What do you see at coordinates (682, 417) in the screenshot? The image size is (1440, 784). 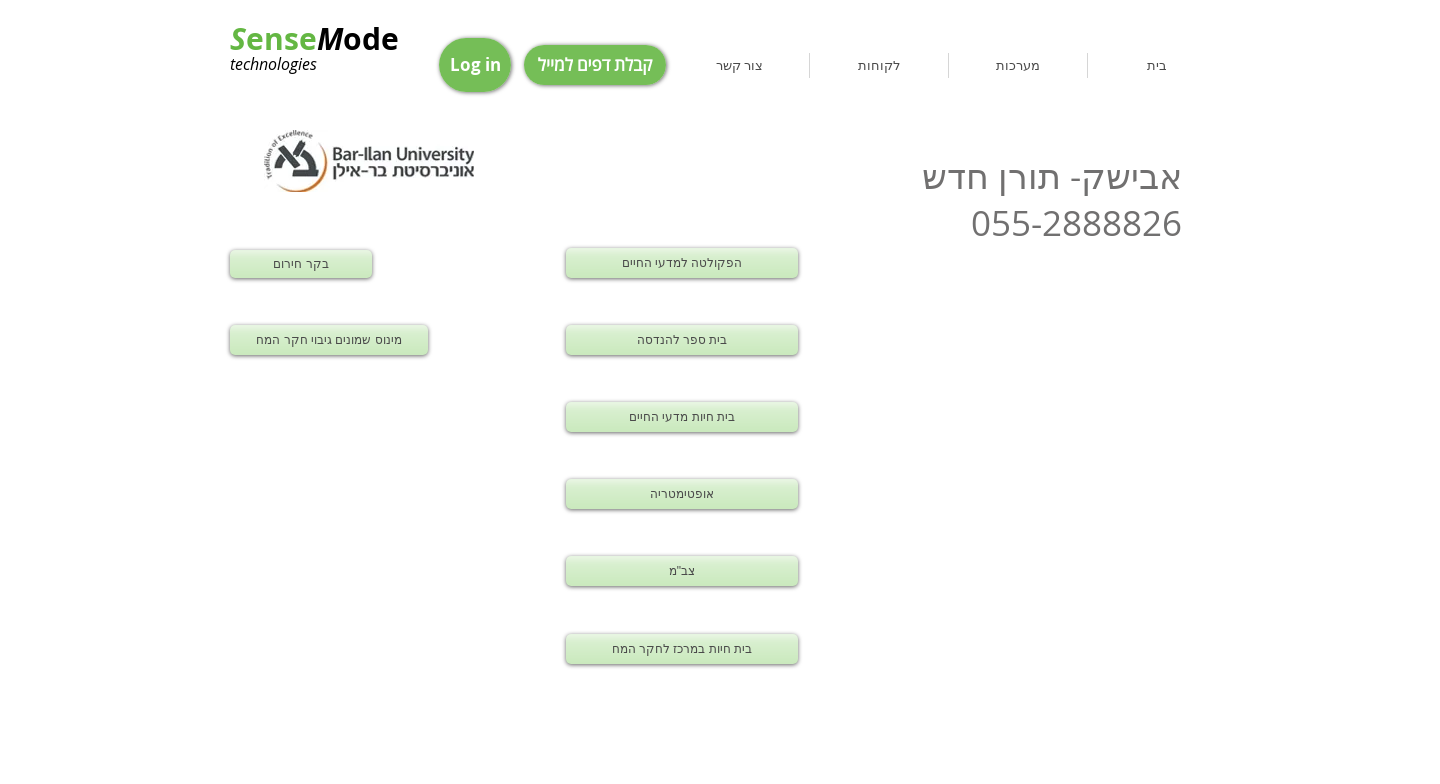 I see `[בית חיות מדעי החיים]` at bounding box center [682, 417].